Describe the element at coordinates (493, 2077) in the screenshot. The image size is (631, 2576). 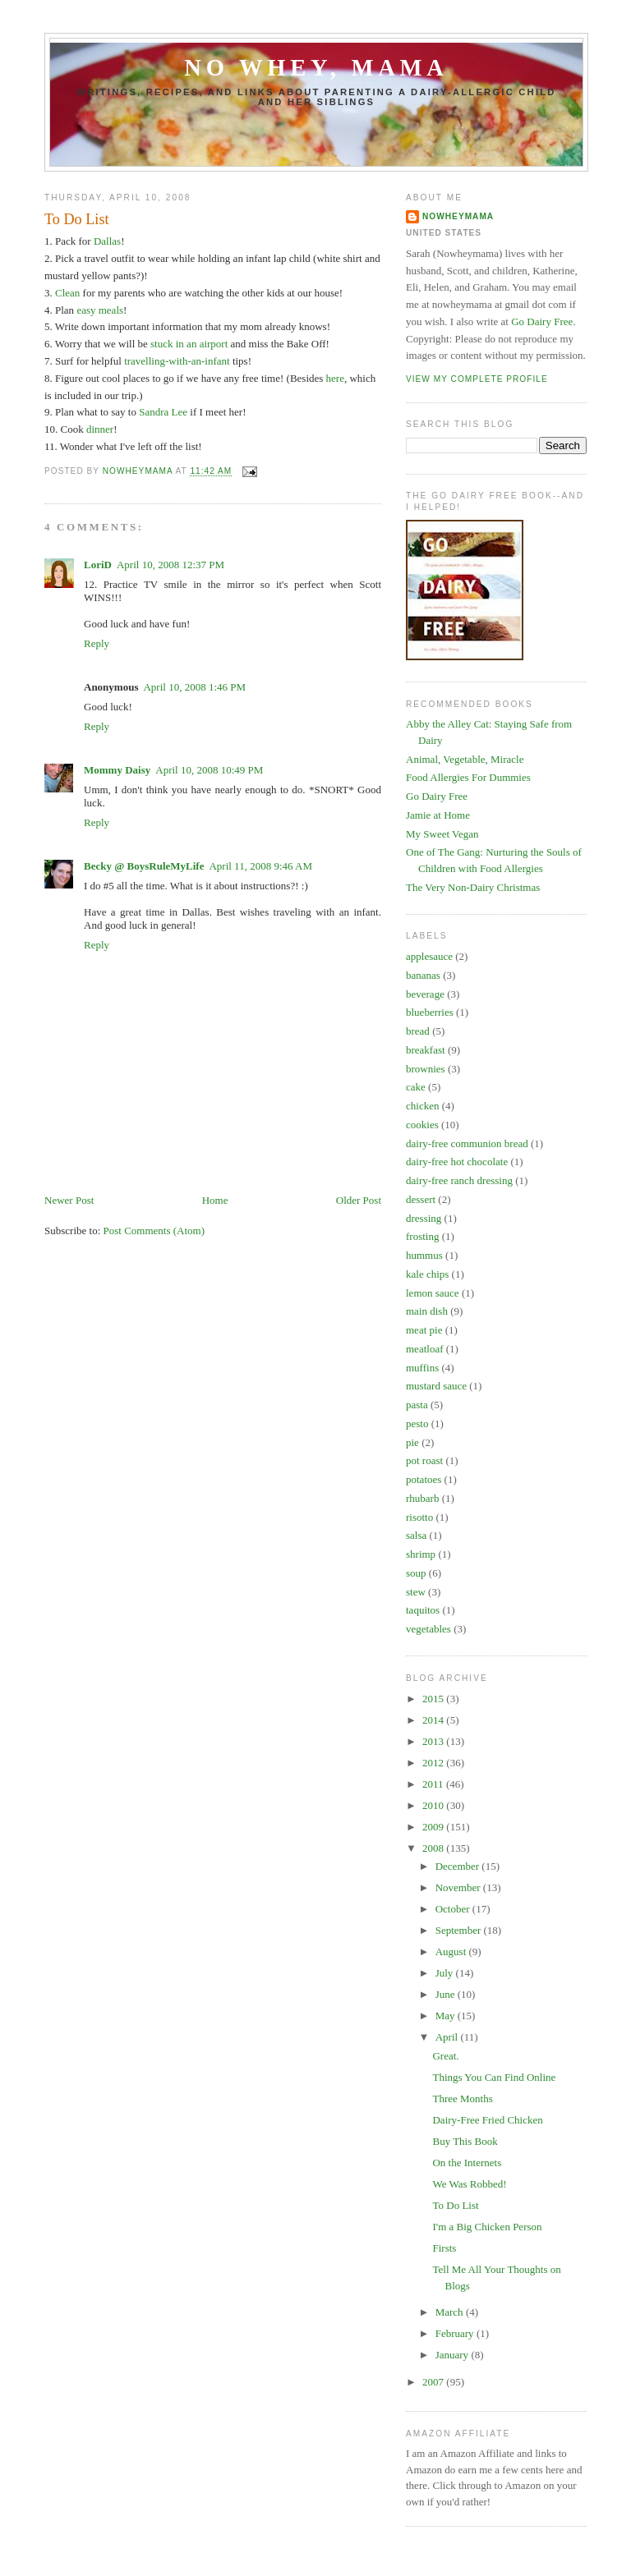
I see `Things You Can Find Online` at that location.